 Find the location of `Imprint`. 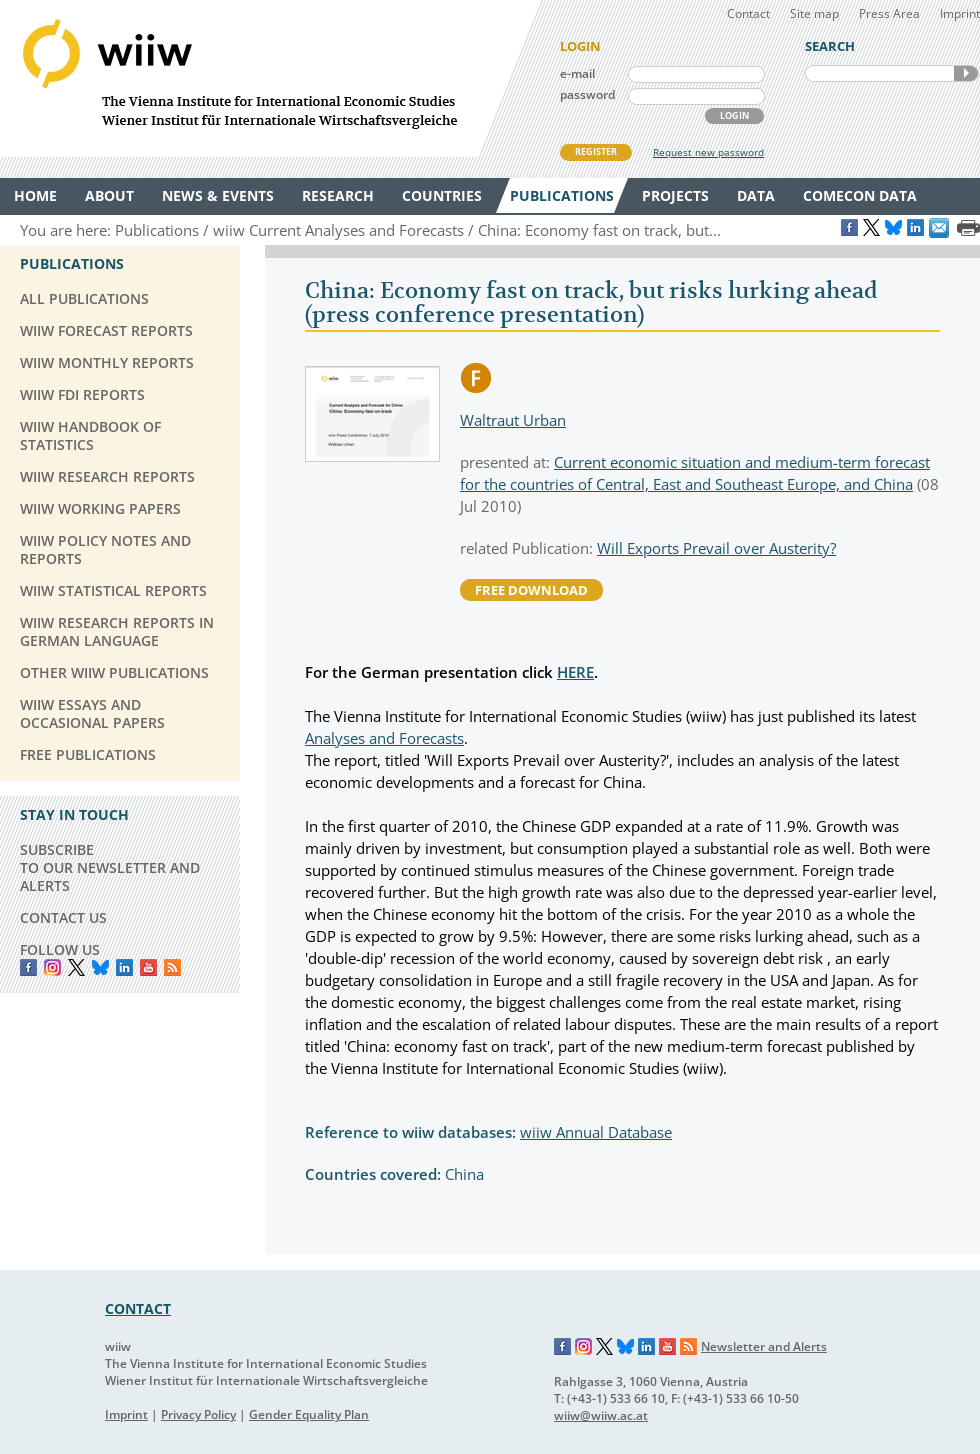

Imprint is located at coordinates (960, 13).